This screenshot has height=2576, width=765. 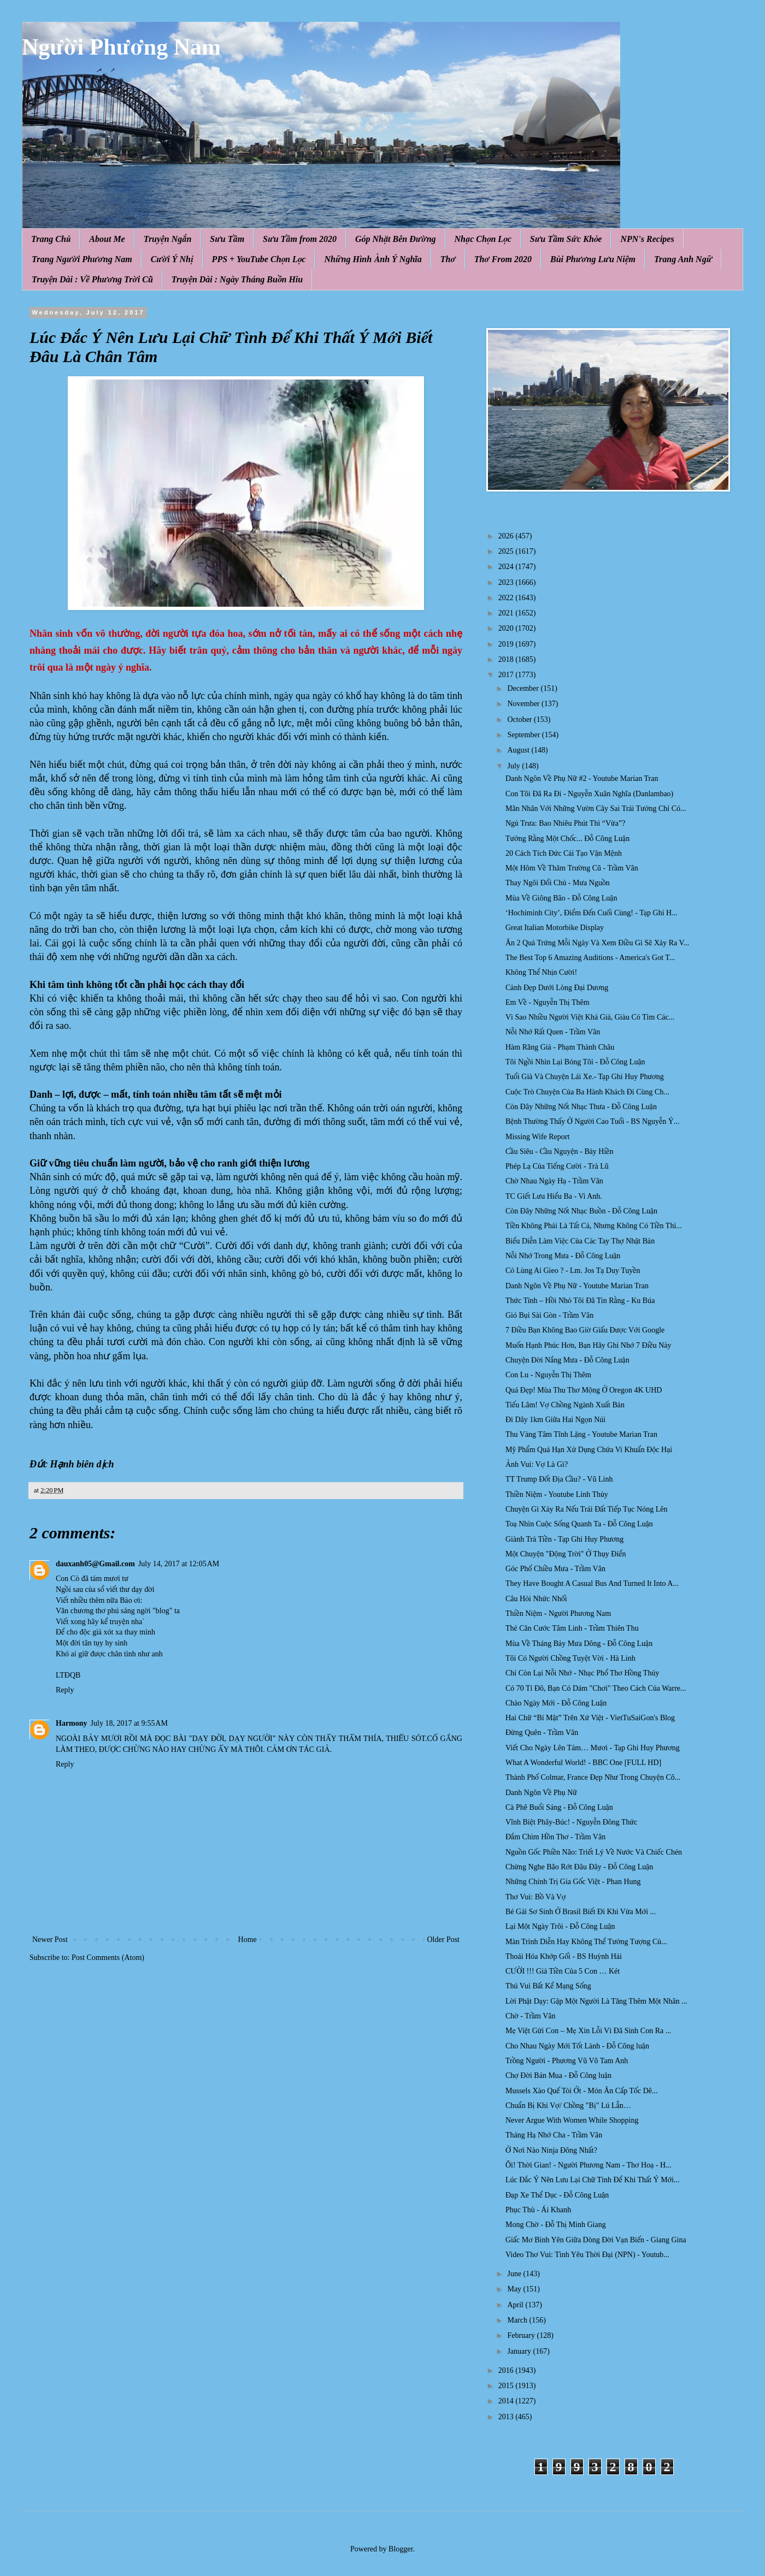 I want to click on Màn Trình Diễn Hay Không Thể Tưởng Tượng Củ..., so click(x=586, y=1942).